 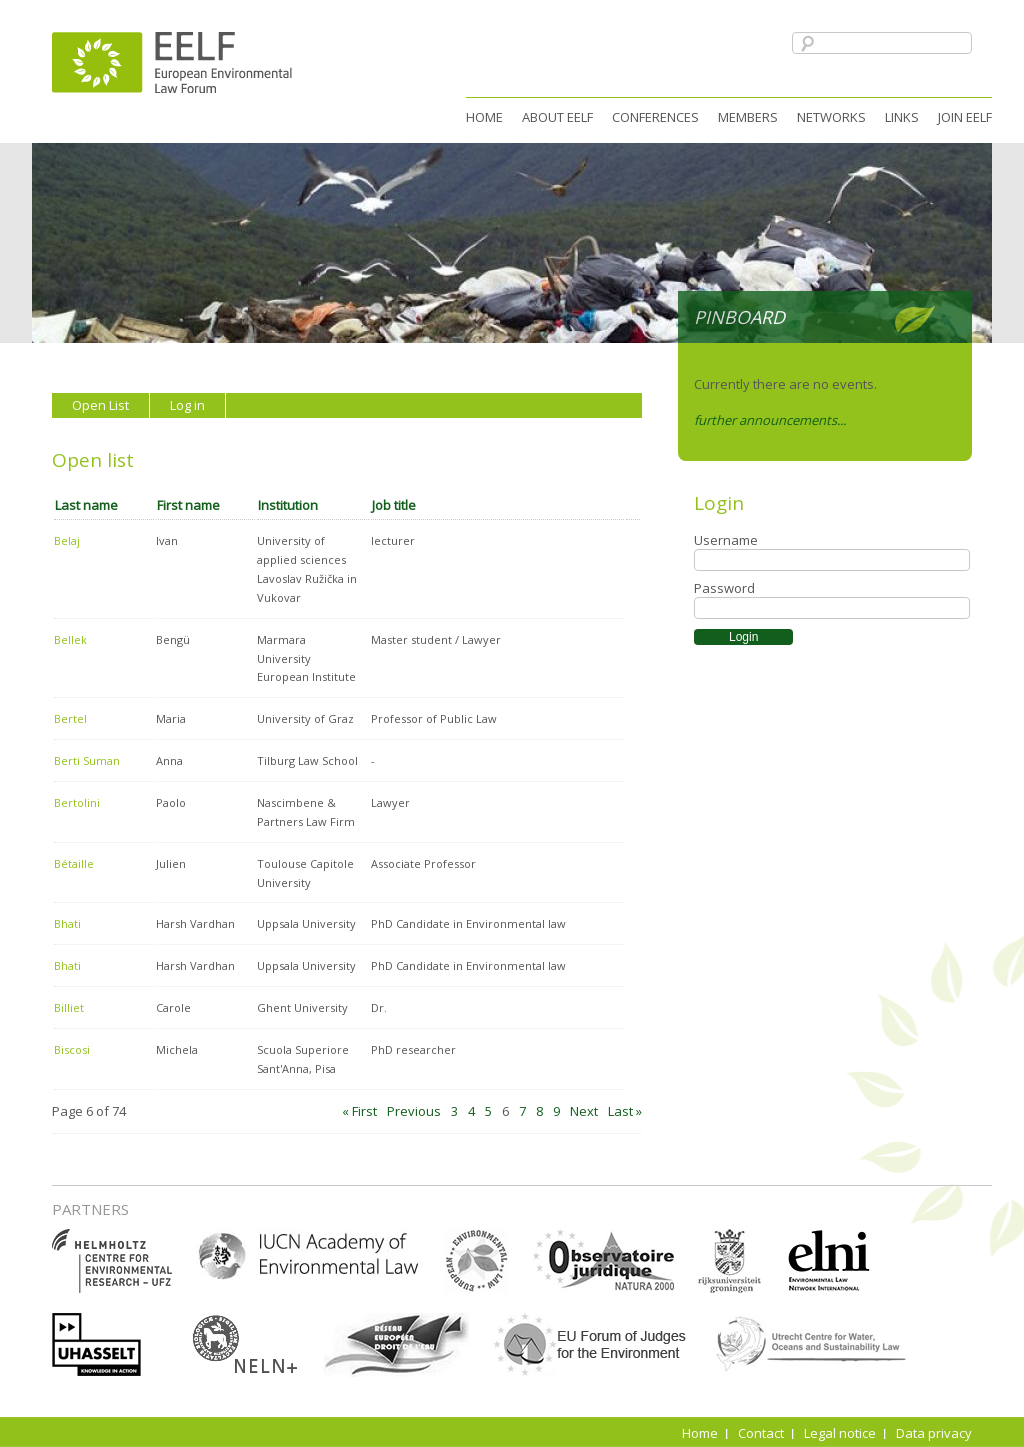 What do you see at coordinates (724, 588) in the screenshot?
I see `Password` at bounding box center [724, 588].